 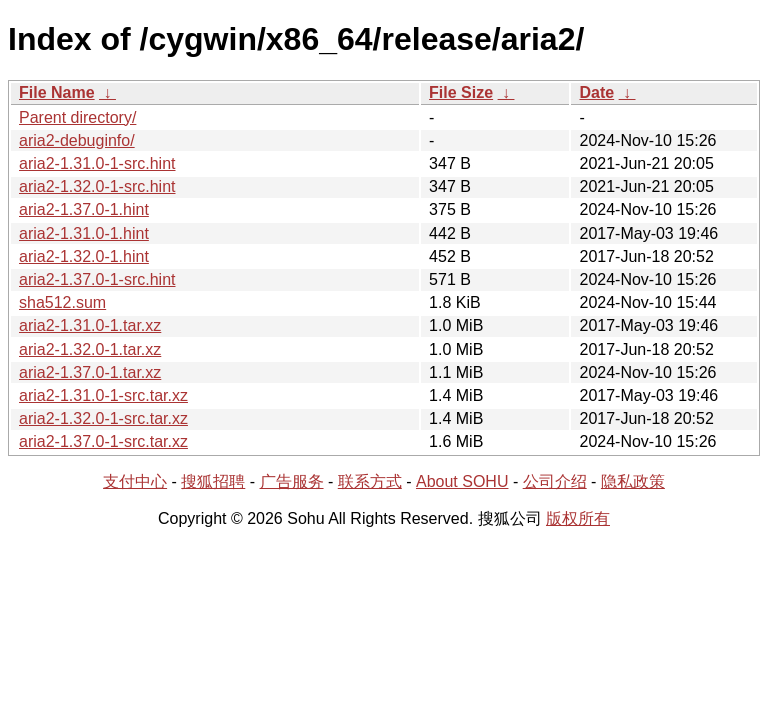 I want to click on File Size, so click(x=461, y=92).